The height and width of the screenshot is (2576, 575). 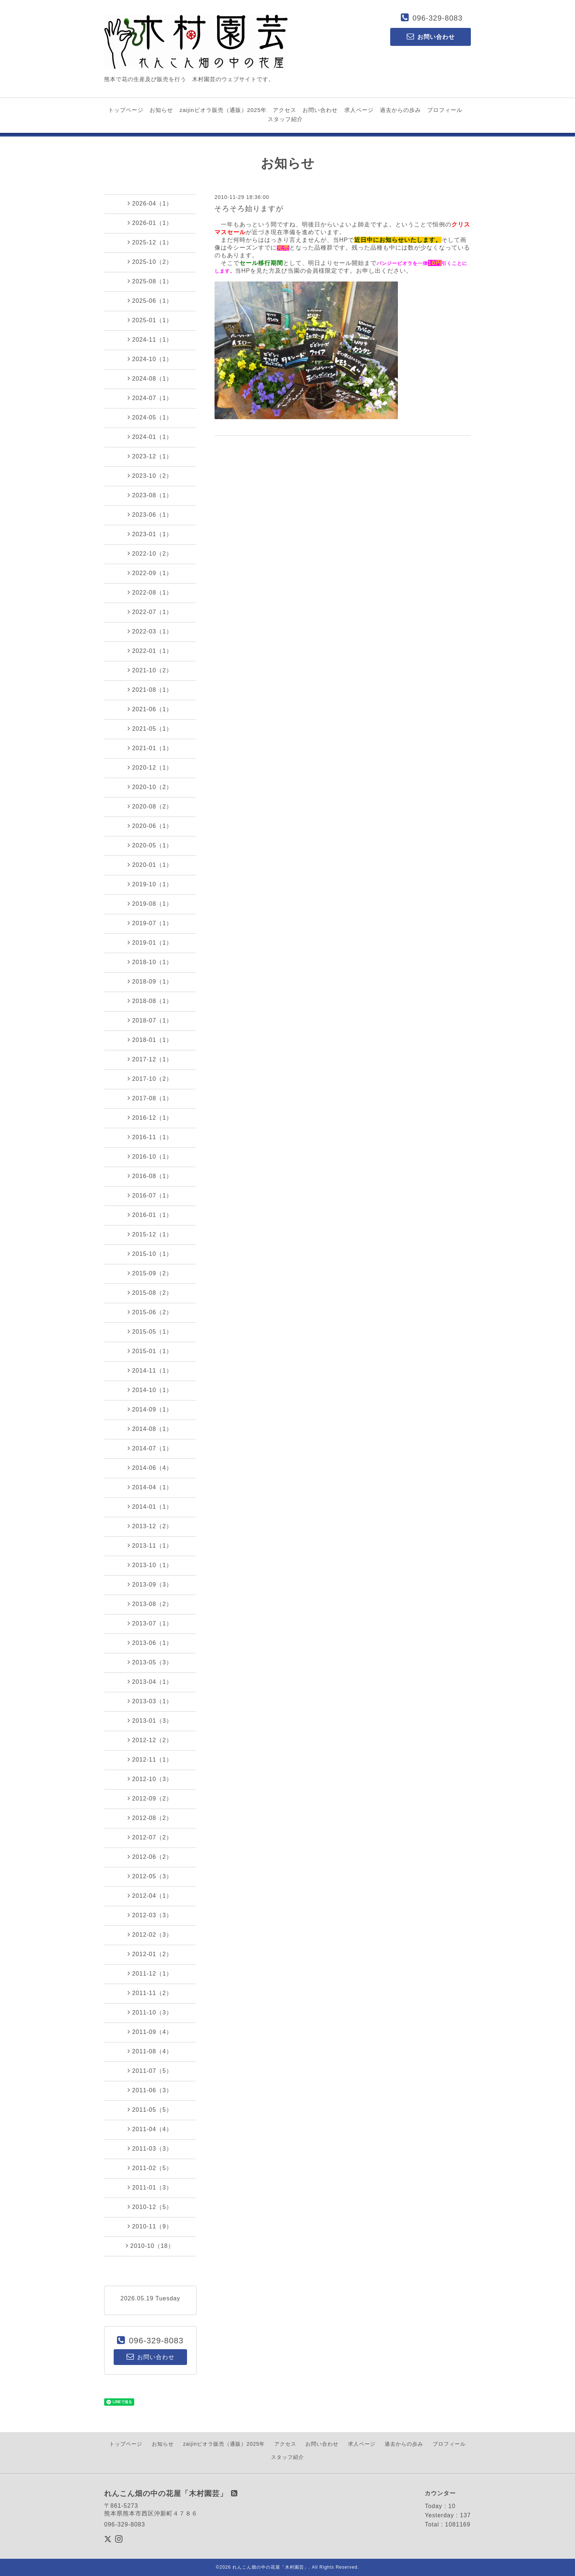 I want to click on 2017-12（1）, so click(x=150, y=1059).